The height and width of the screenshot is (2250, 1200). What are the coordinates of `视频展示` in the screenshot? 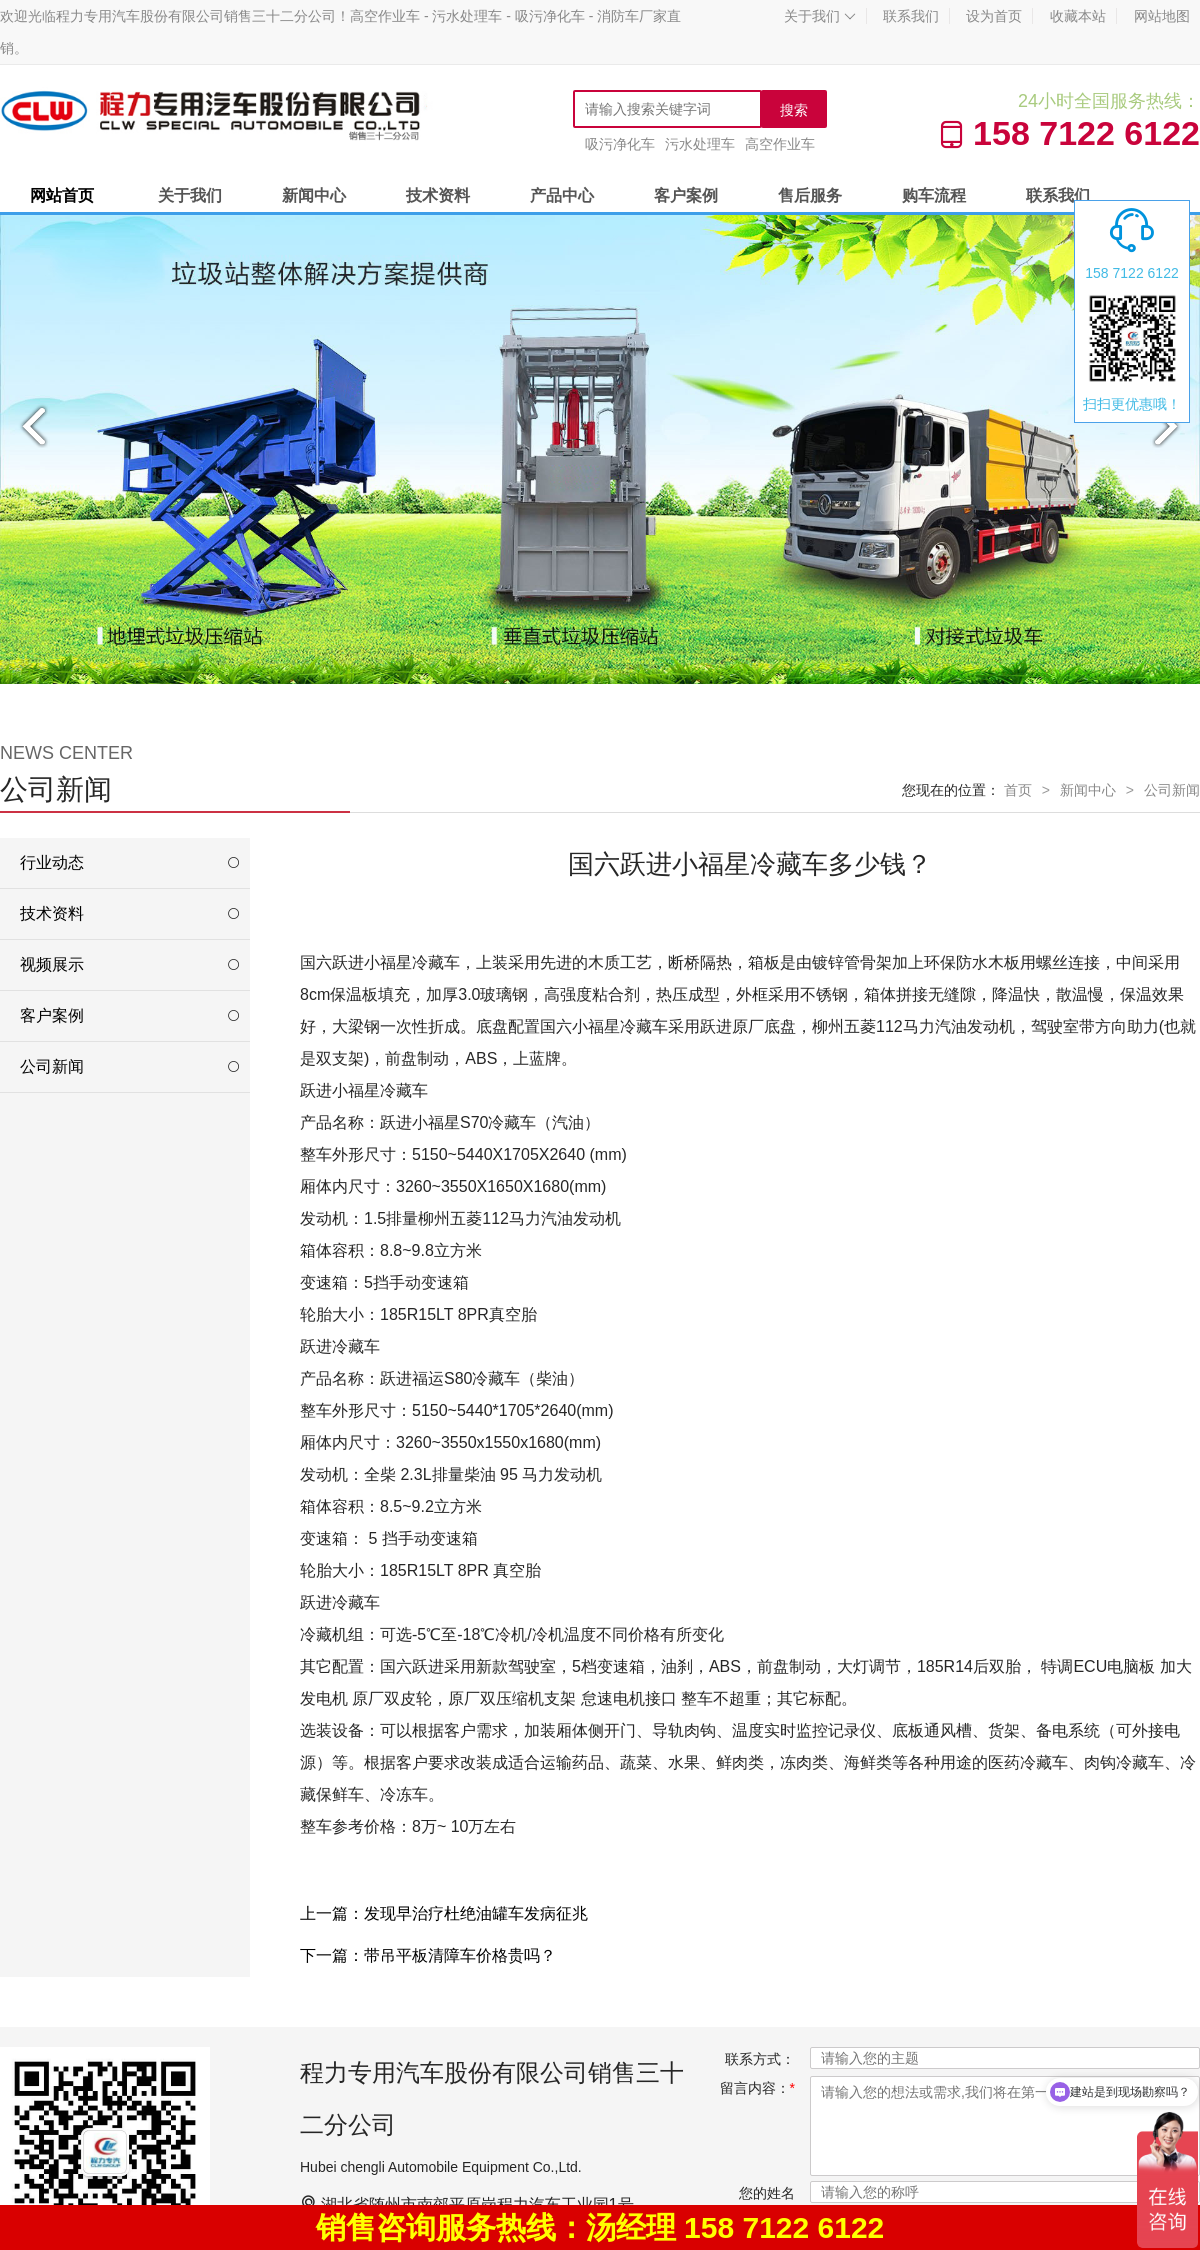 It's located at (52, 964).